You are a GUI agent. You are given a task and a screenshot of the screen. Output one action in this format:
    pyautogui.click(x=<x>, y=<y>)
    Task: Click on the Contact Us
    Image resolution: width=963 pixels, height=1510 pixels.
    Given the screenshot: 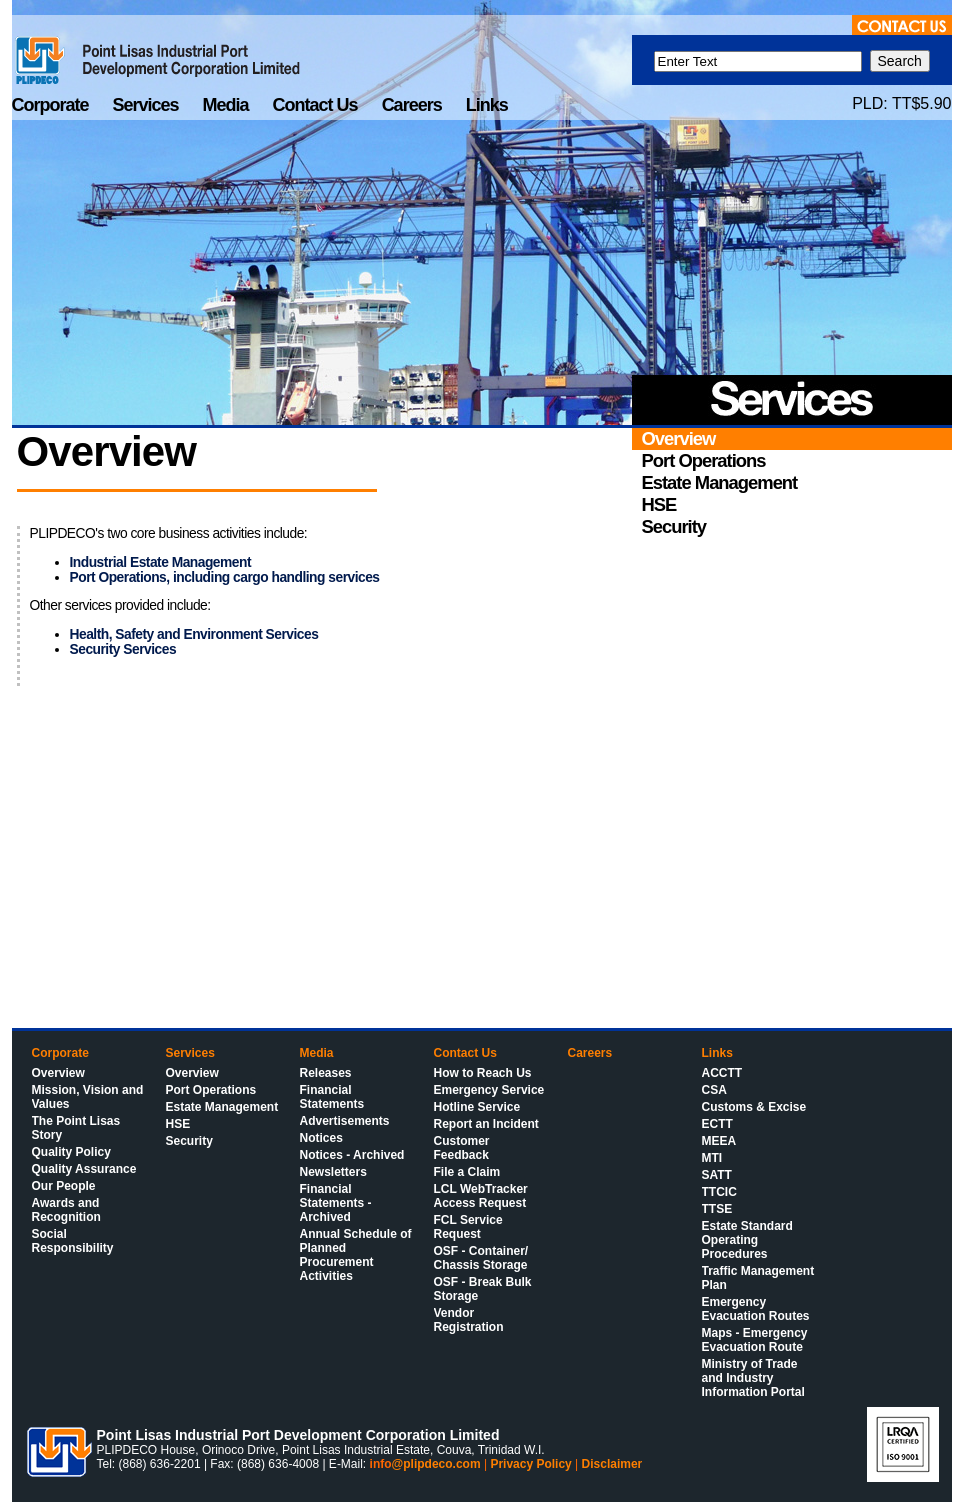 What is the action you would take?
    pyautogui.click(x=317, y=105)
    